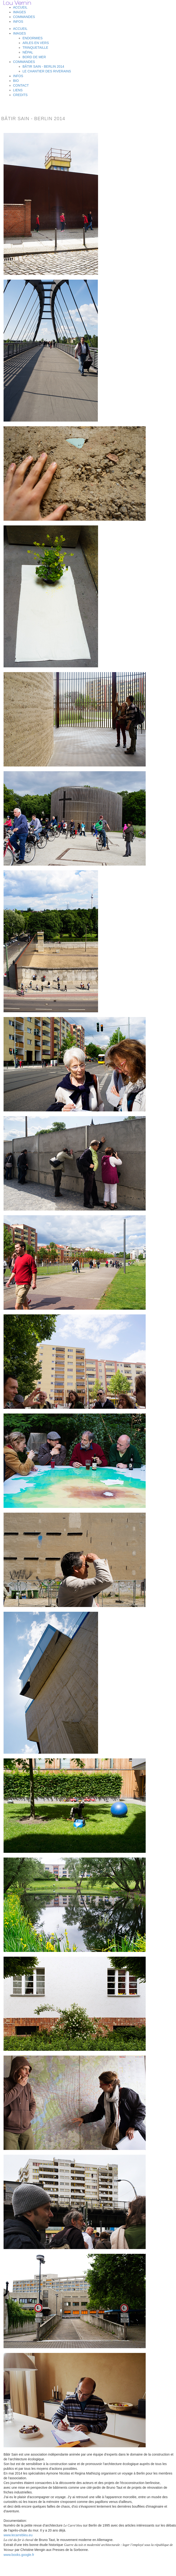  What do you see at coordinates (24, 17) in the screenshot?
I see `COMMANDES` at bounding box center [24, 17].